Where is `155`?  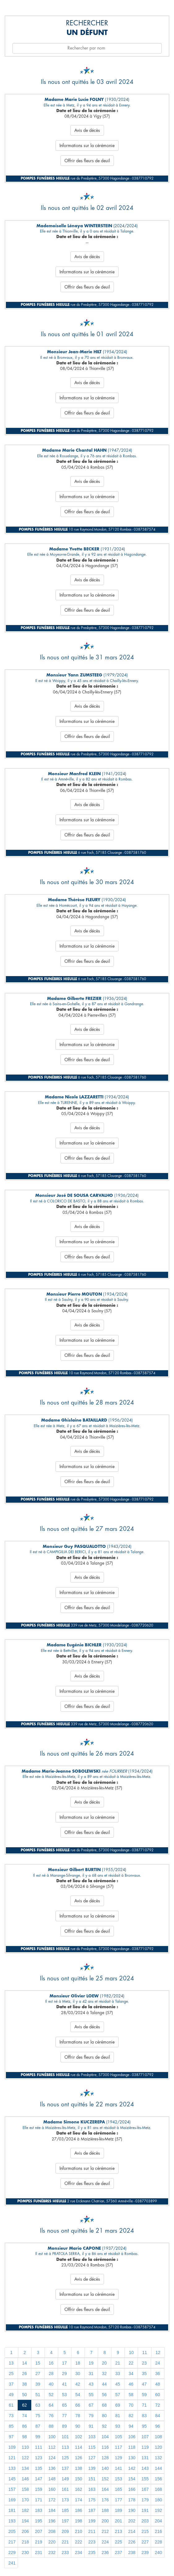
155 is located at coordinates (145, 2478).